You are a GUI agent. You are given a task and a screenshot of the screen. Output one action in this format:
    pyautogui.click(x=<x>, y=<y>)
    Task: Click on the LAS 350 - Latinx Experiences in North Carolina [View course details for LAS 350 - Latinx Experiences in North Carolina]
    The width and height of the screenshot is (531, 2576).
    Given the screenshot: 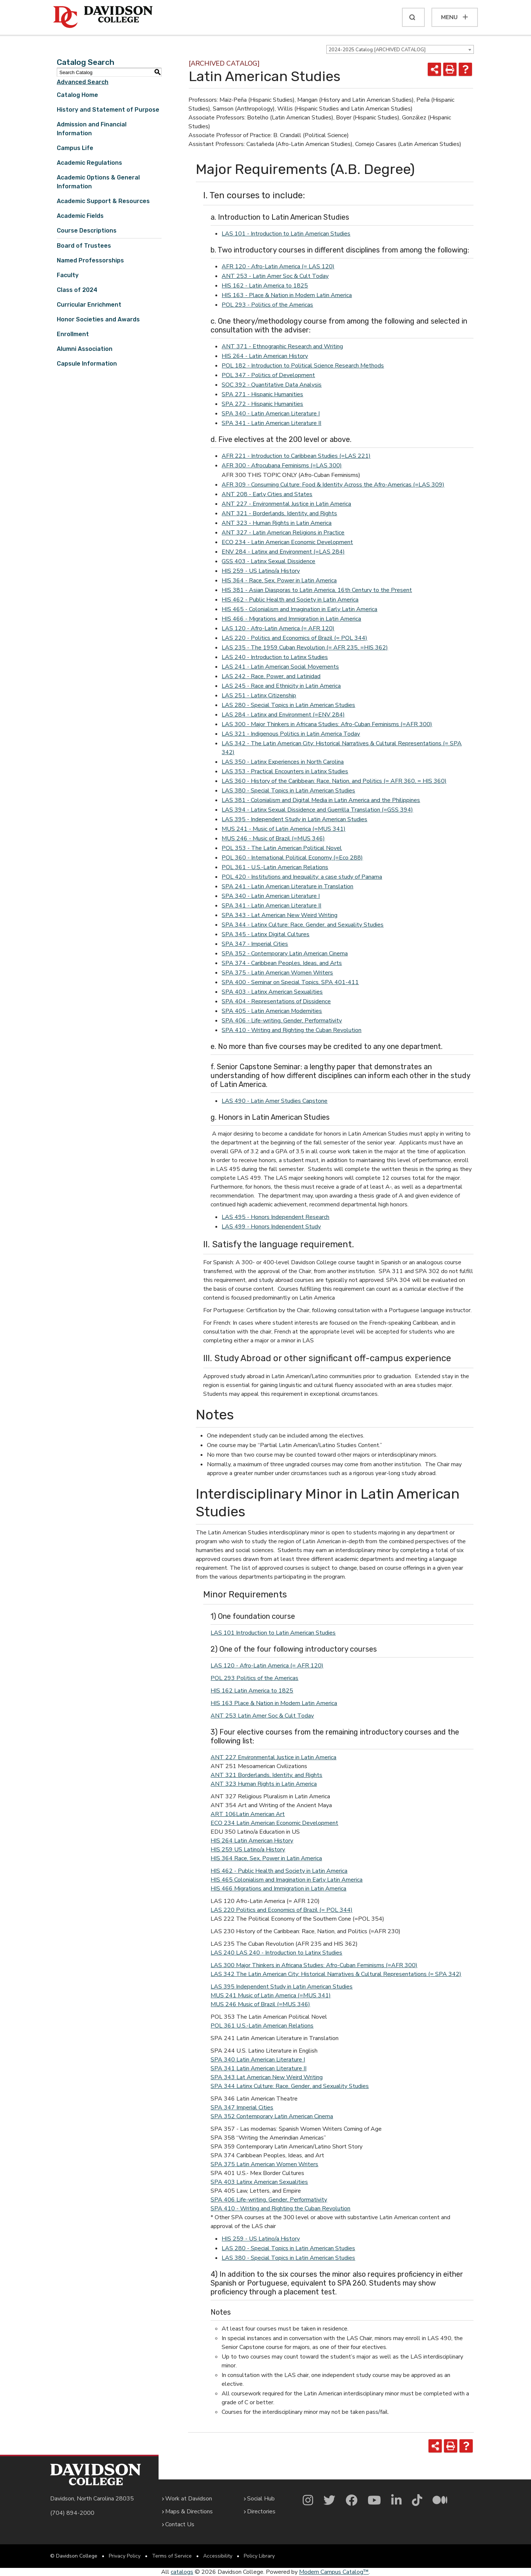 What is the action you would take?
    pyautogui.click(x=283, y=762)
    